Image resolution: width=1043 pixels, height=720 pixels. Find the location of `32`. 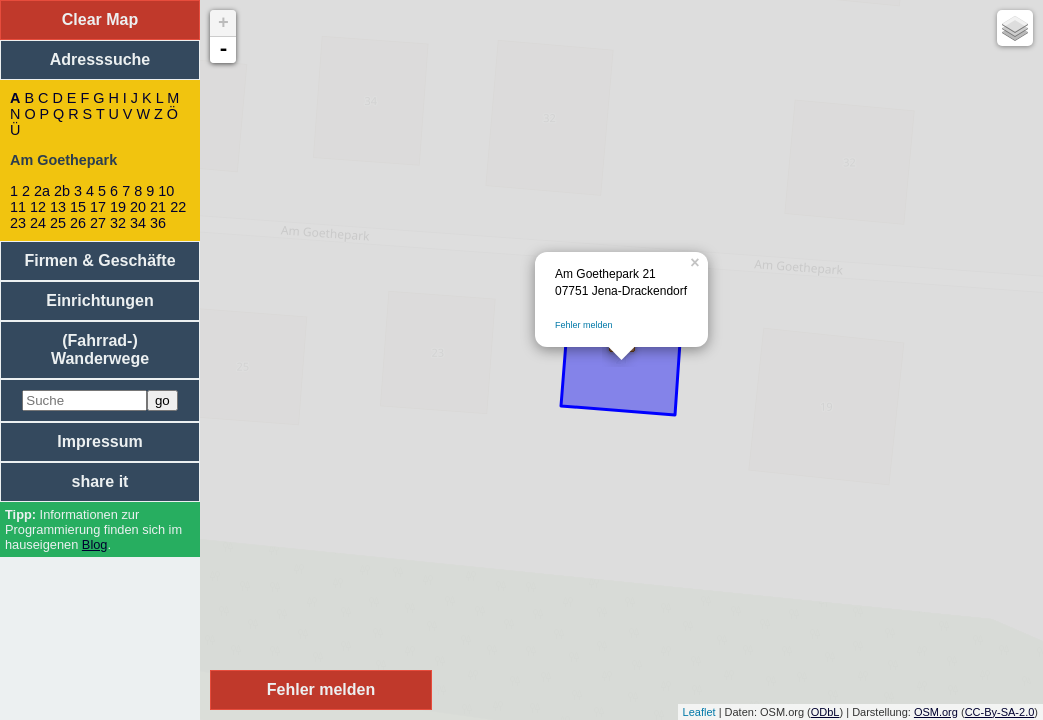

32 is located at coordinates (118, 223).